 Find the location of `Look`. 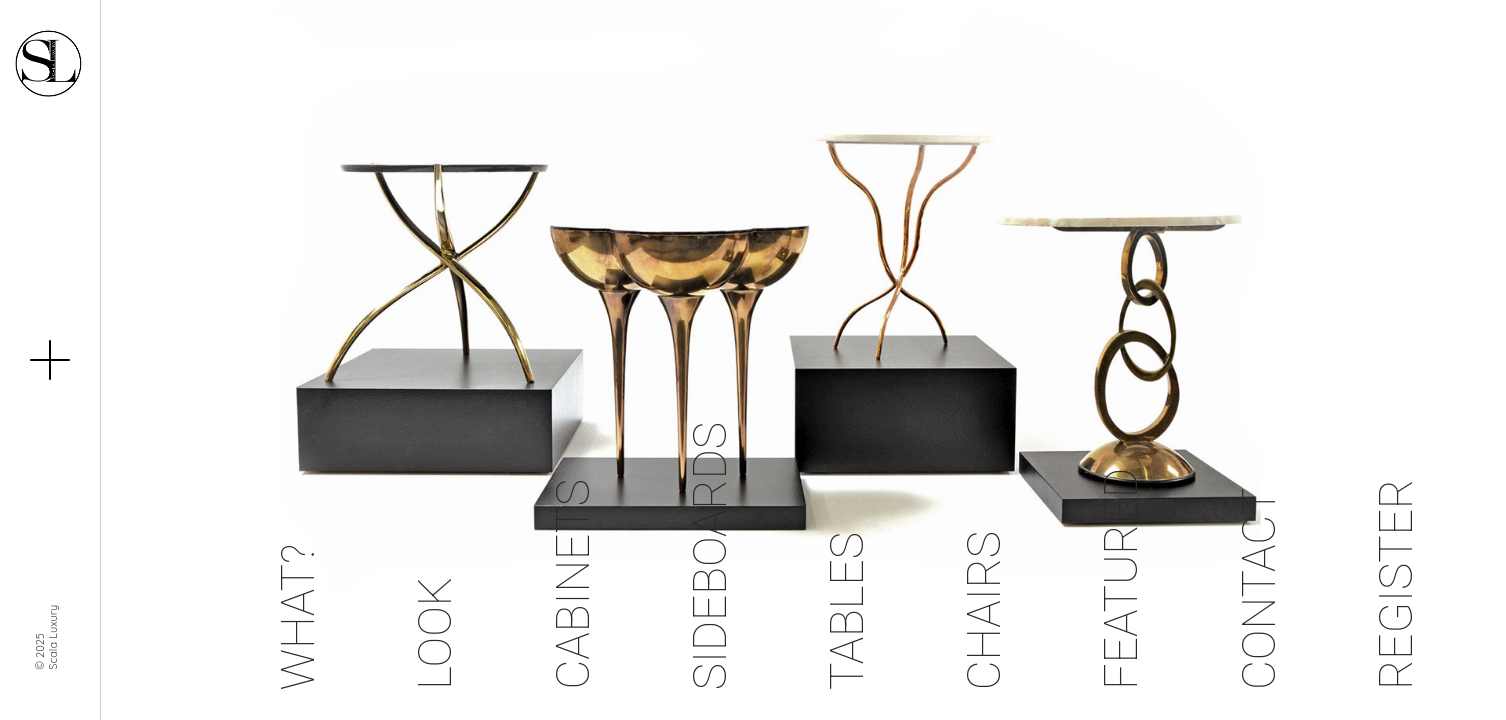

Look is located at coordinates (435, 633).